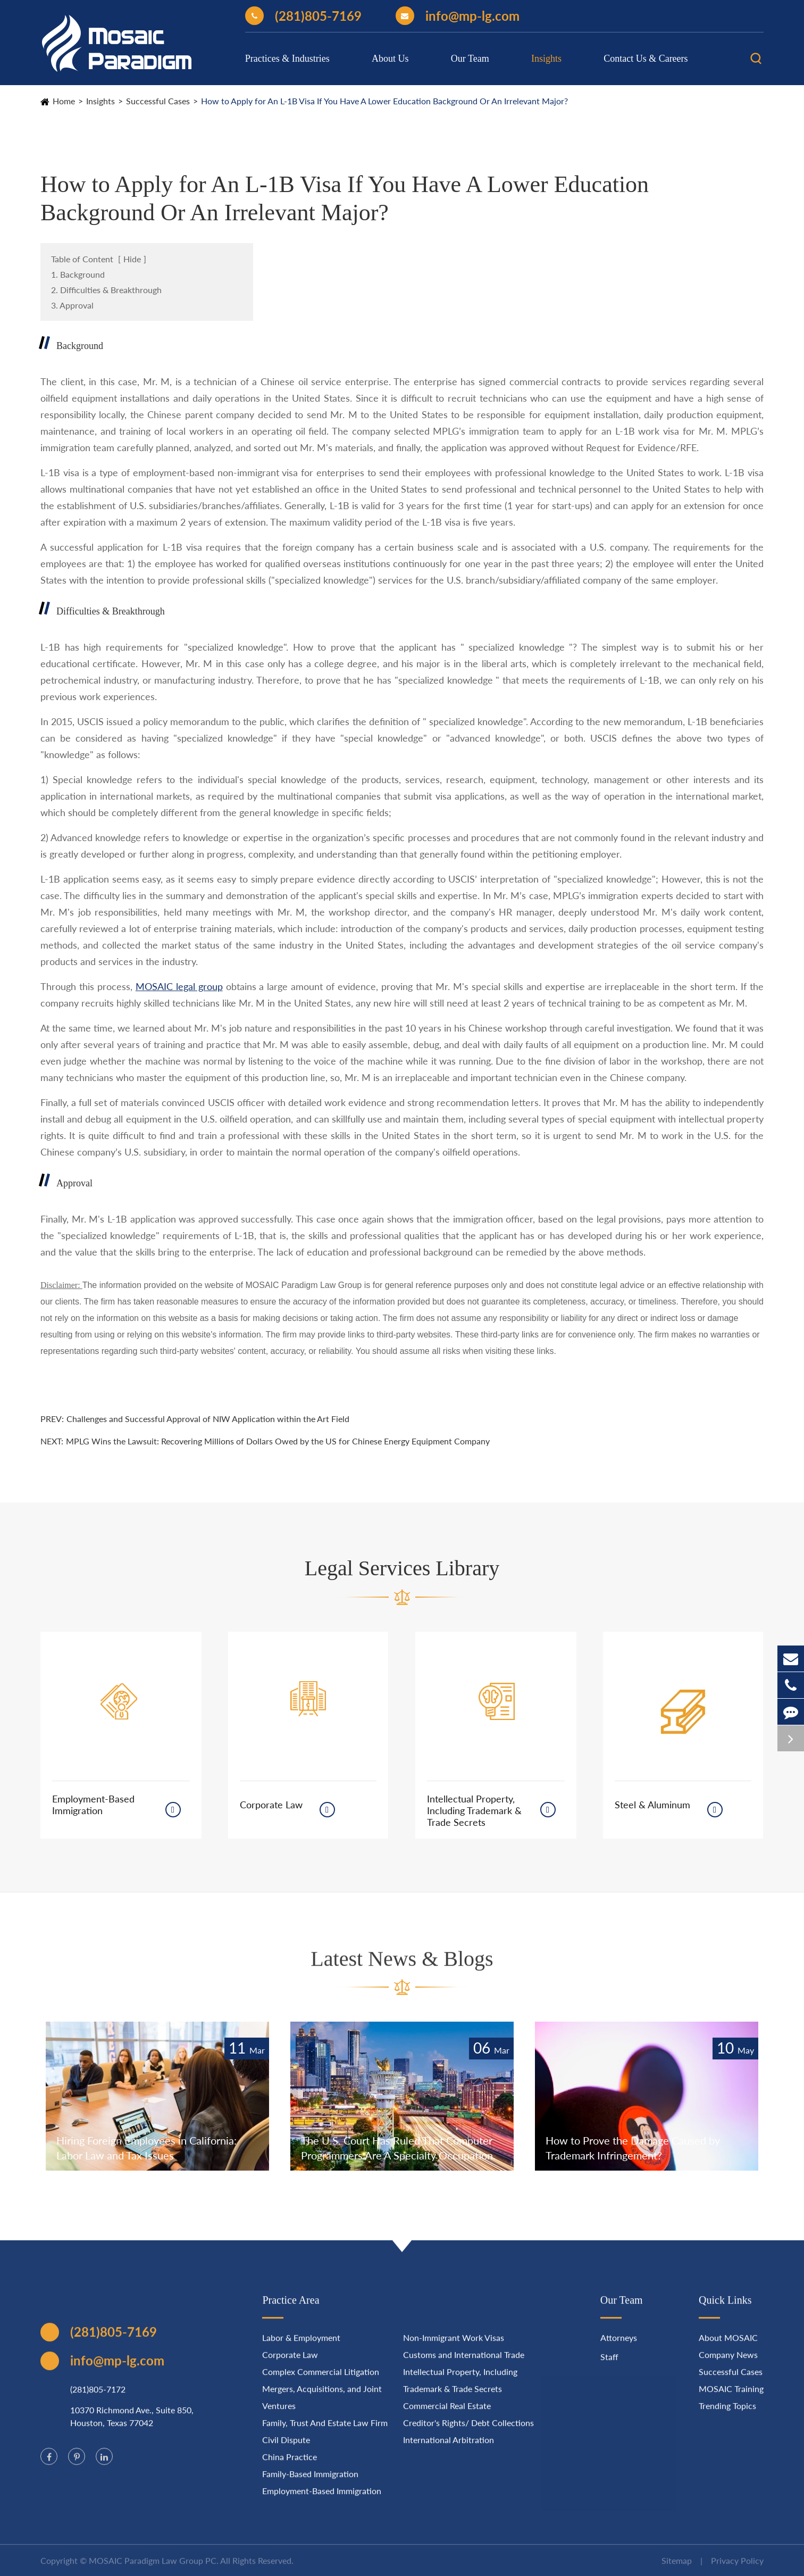 The height and width of the screenshot is (2576, 804). What do you see at coordinates (290, 2309) in the screenshot?
I see `Practice Area` at bounding box center [290, 2309].